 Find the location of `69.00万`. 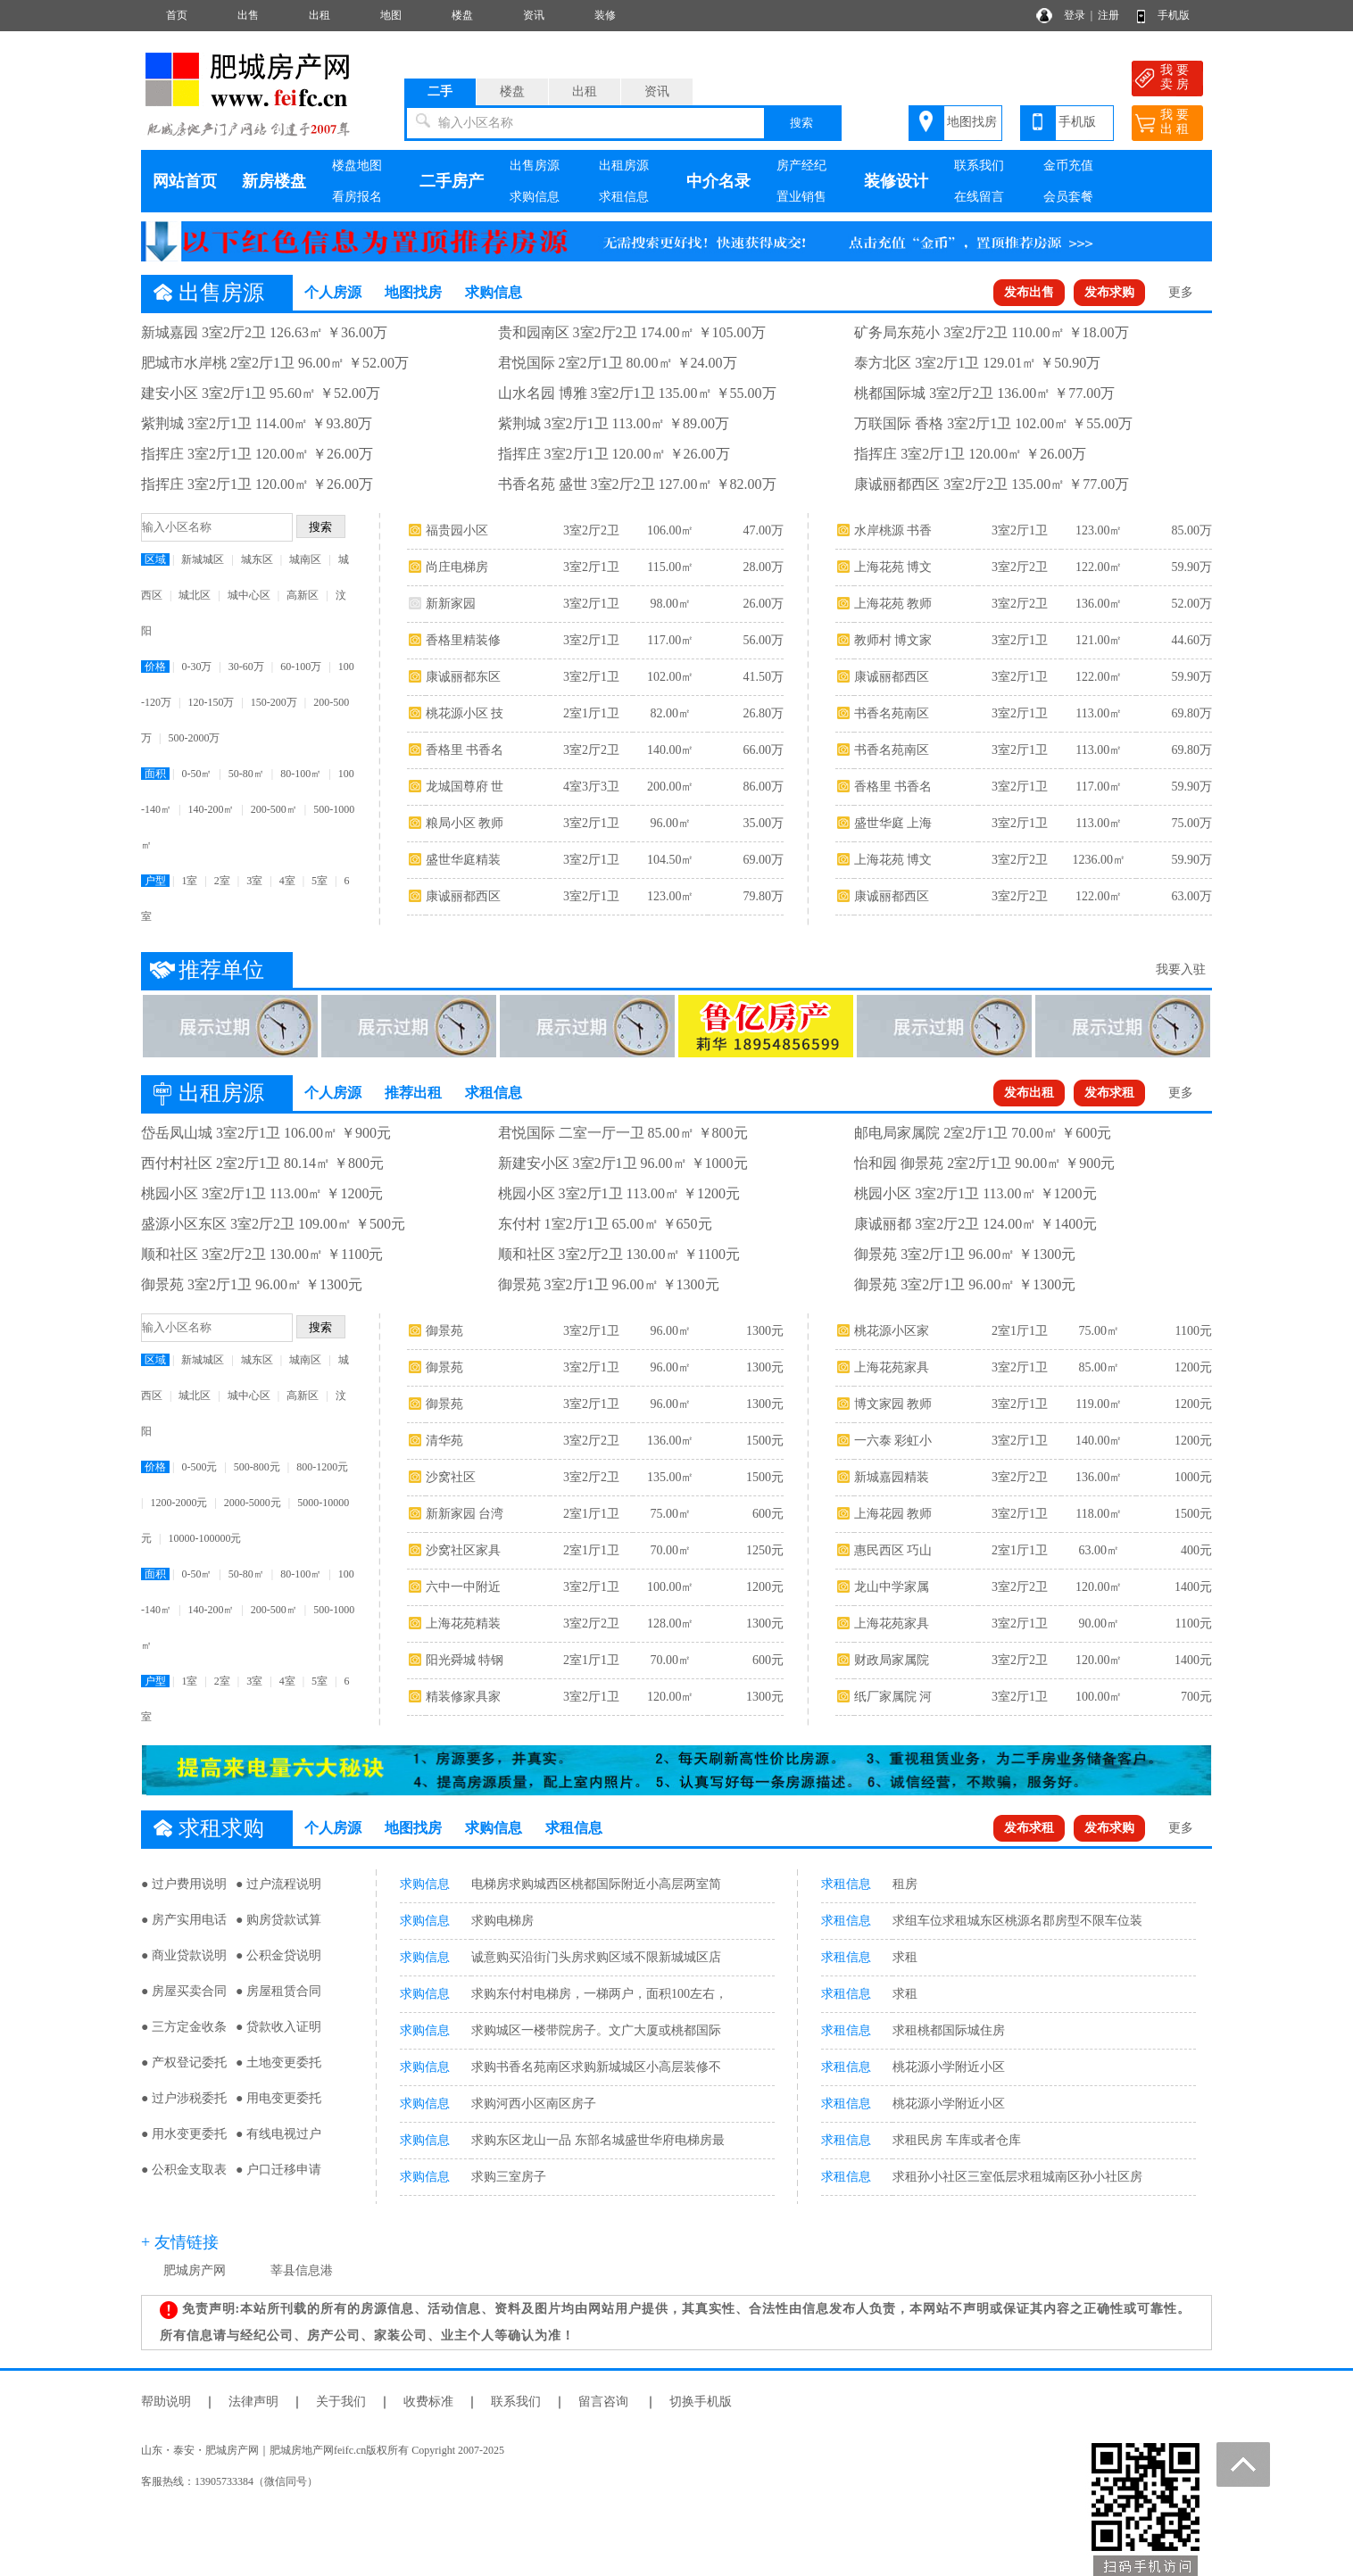

69.00万 is located at coordinates (763, 859).